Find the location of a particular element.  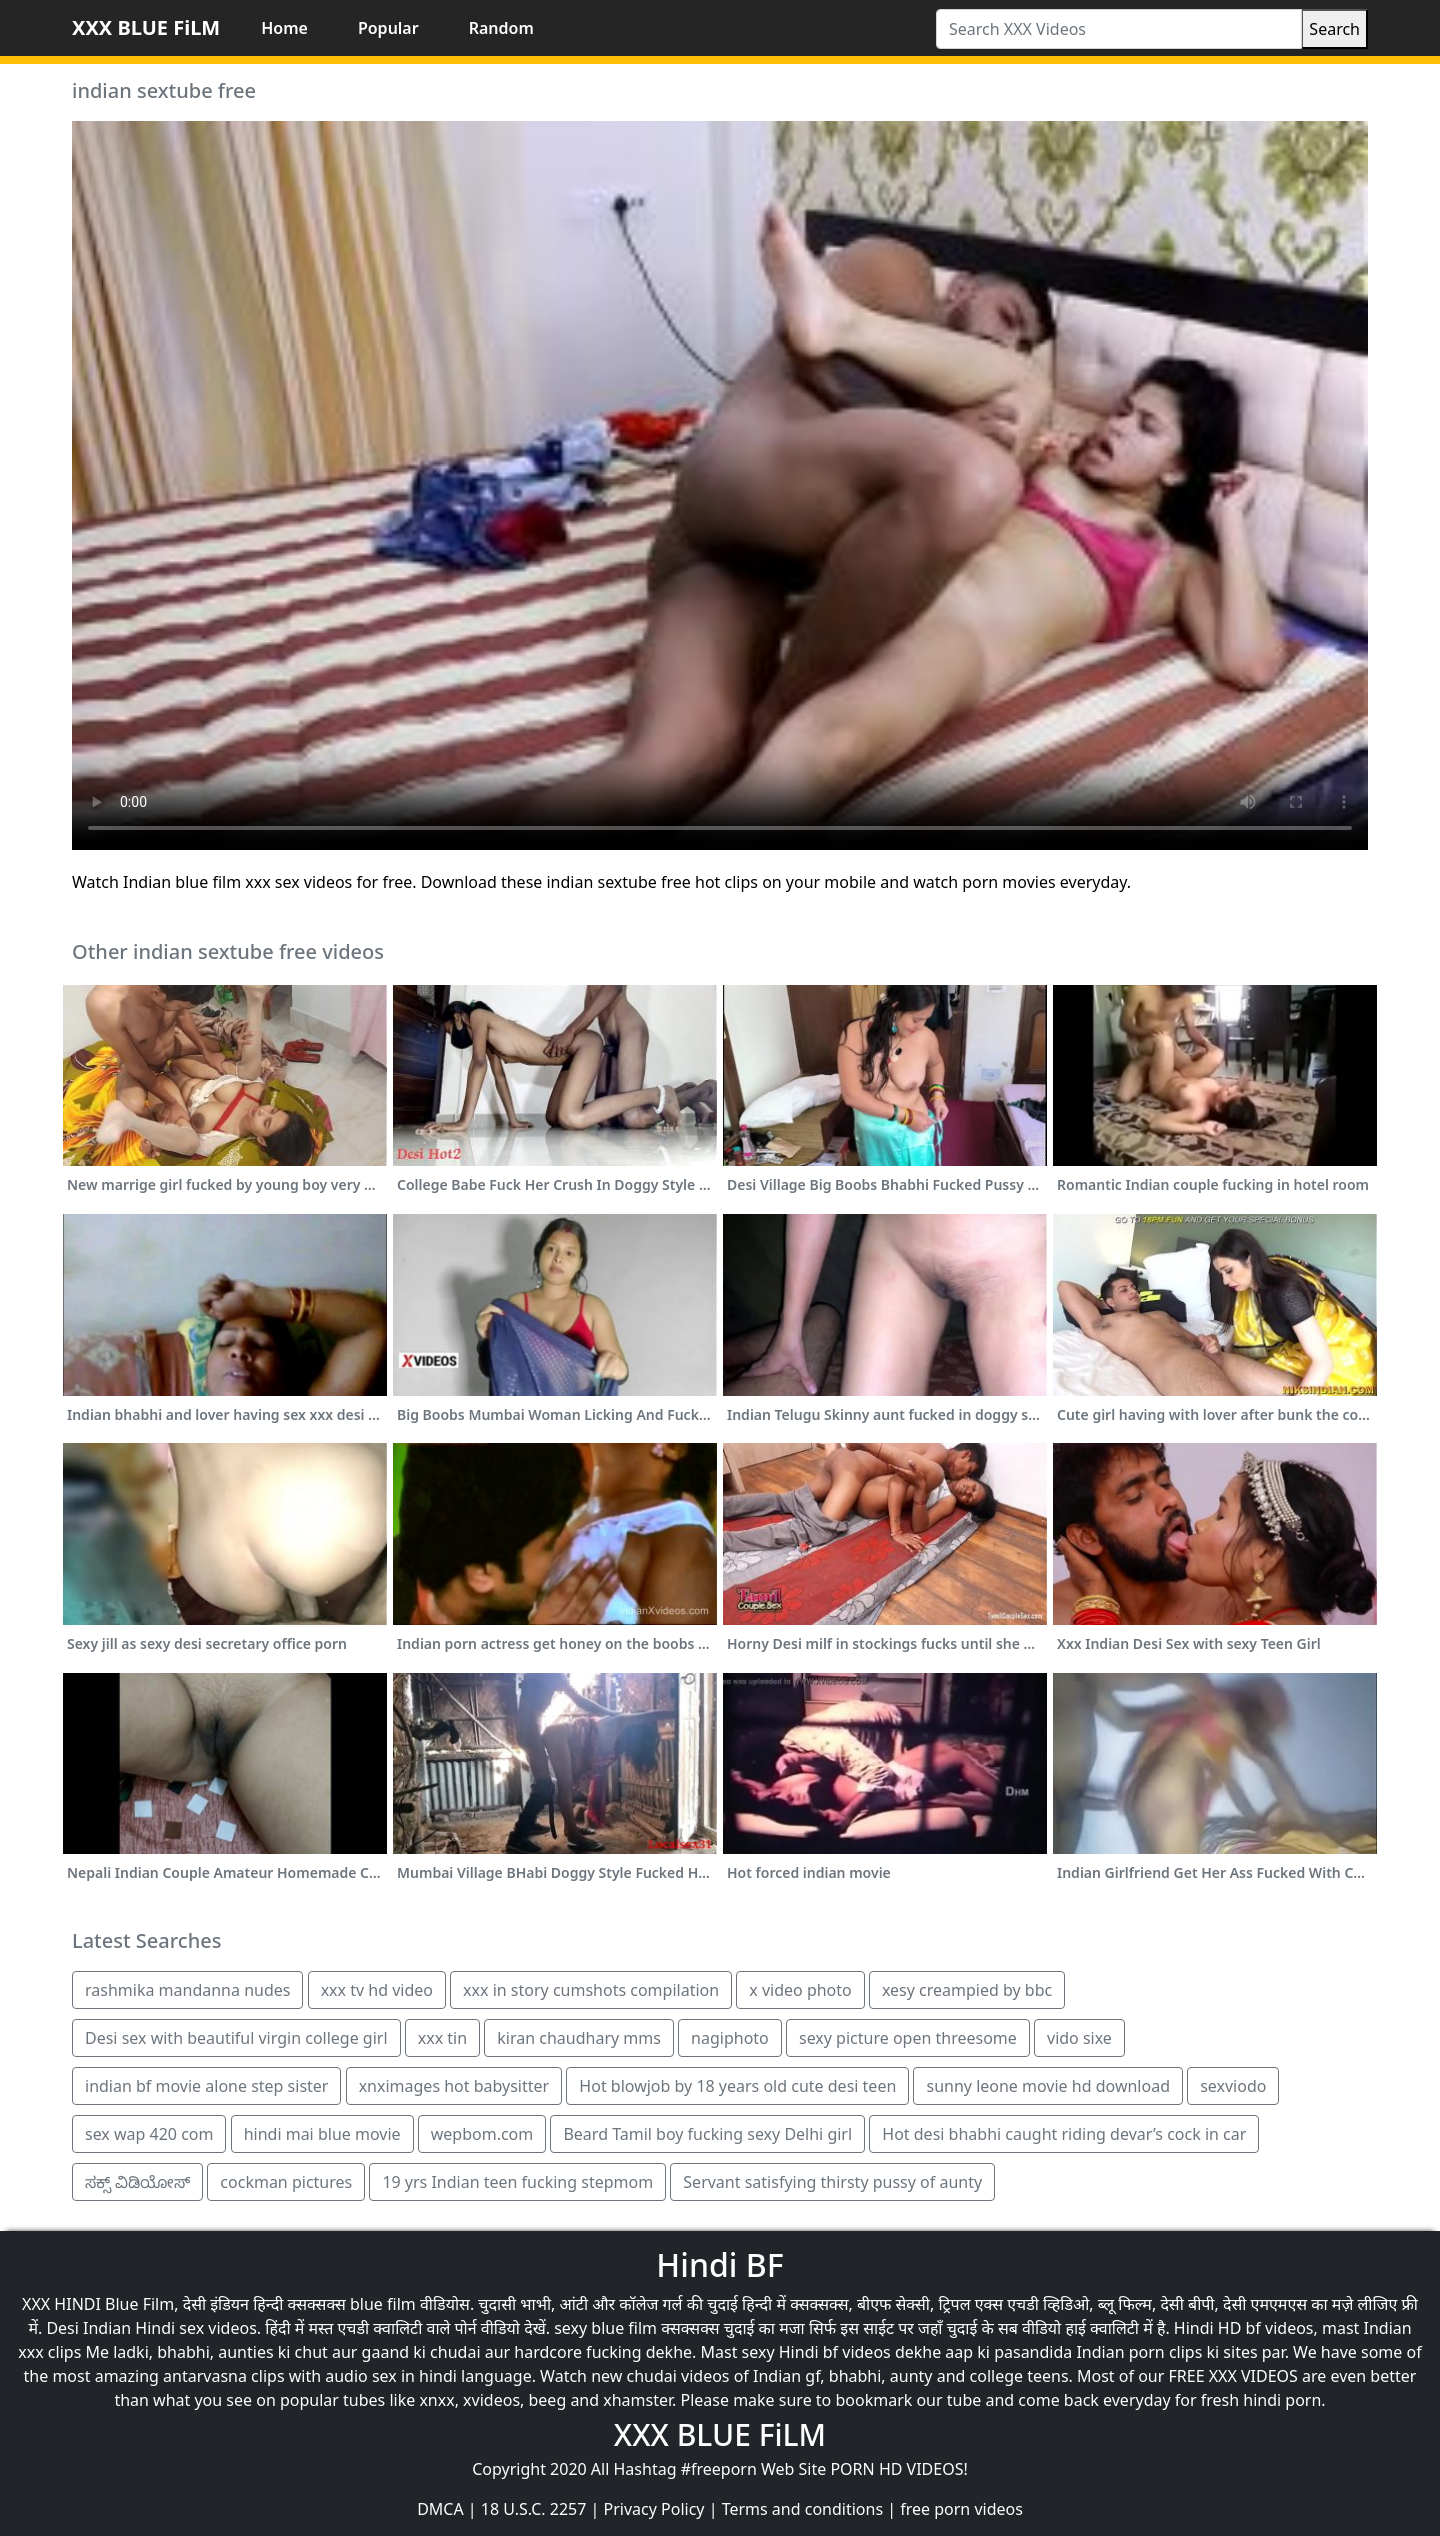

free porn videos is located at coordinates (961, 2509).